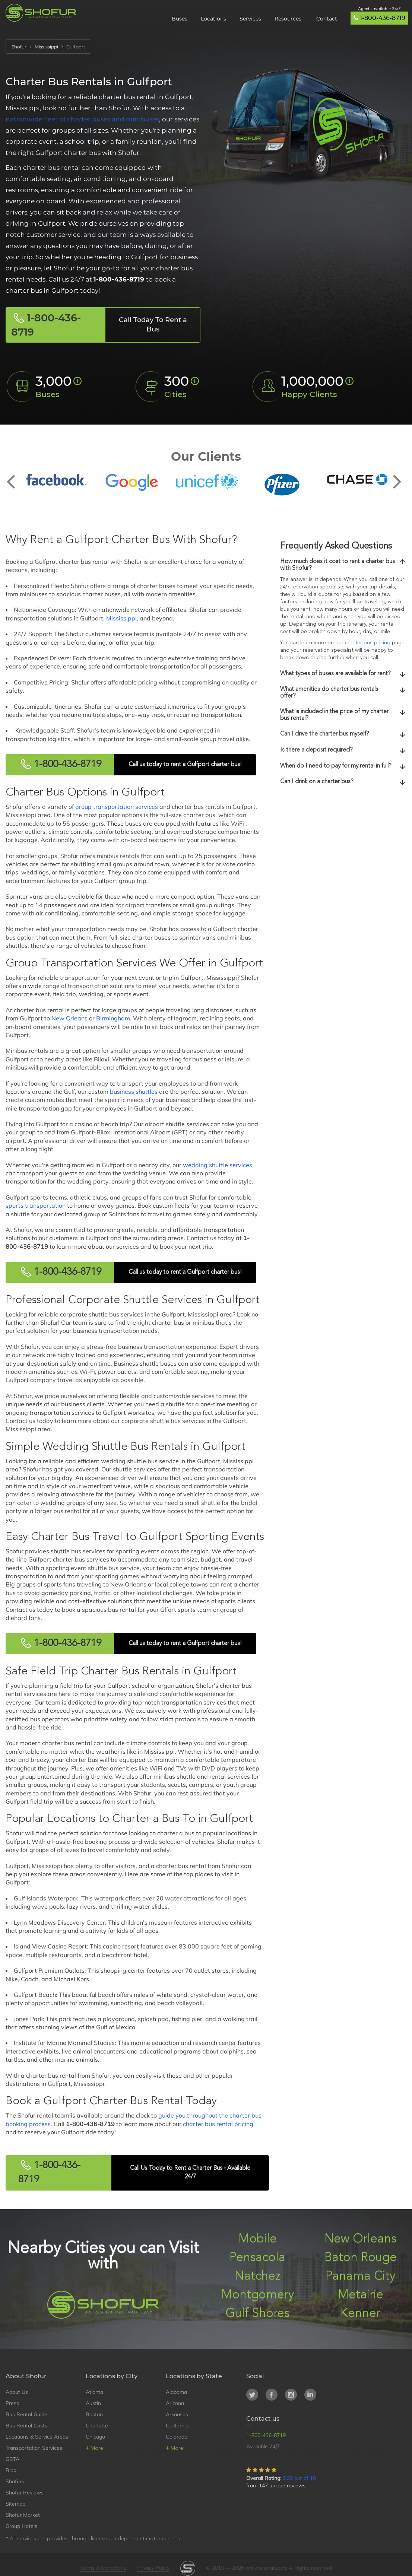 The image size is (412, 2576). What do you see at coordinates (289, 18) in the screenshot?
I see `Resources` at bounding box center [289, 18].